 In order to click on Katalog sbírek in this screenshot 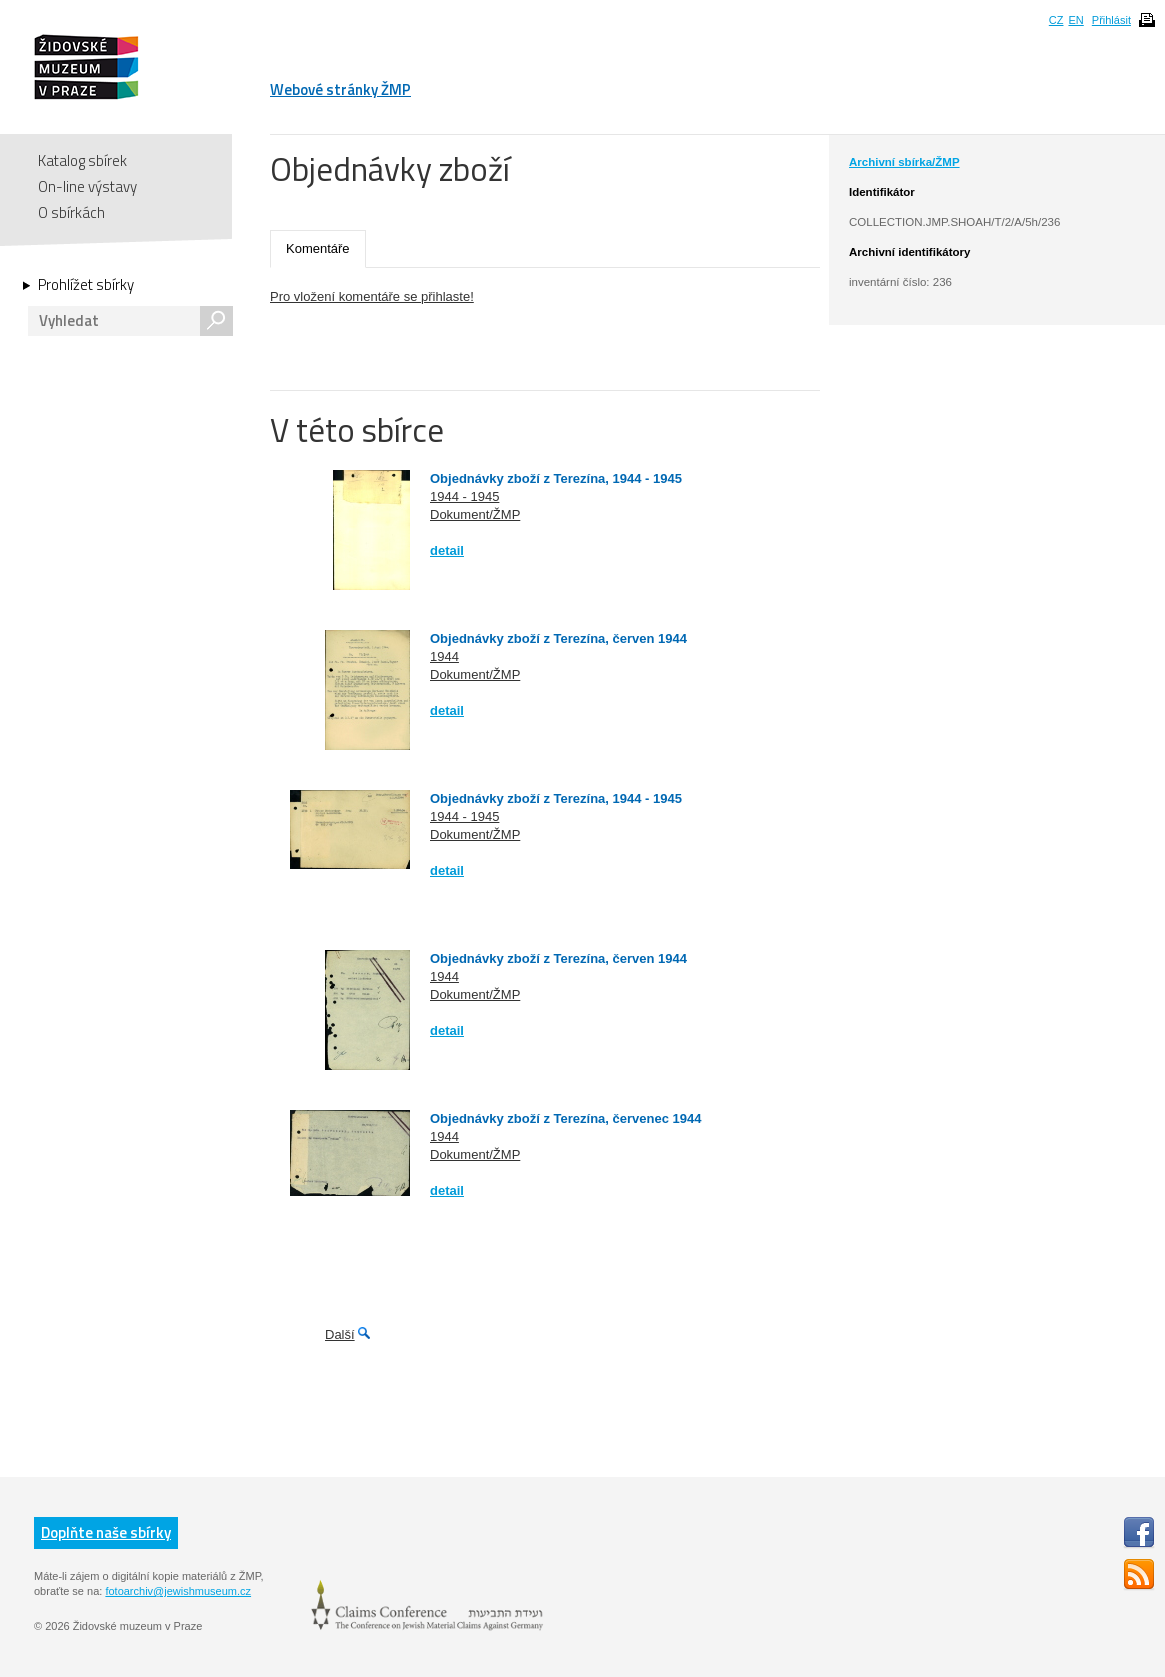, I will do `click(82, 160)`.